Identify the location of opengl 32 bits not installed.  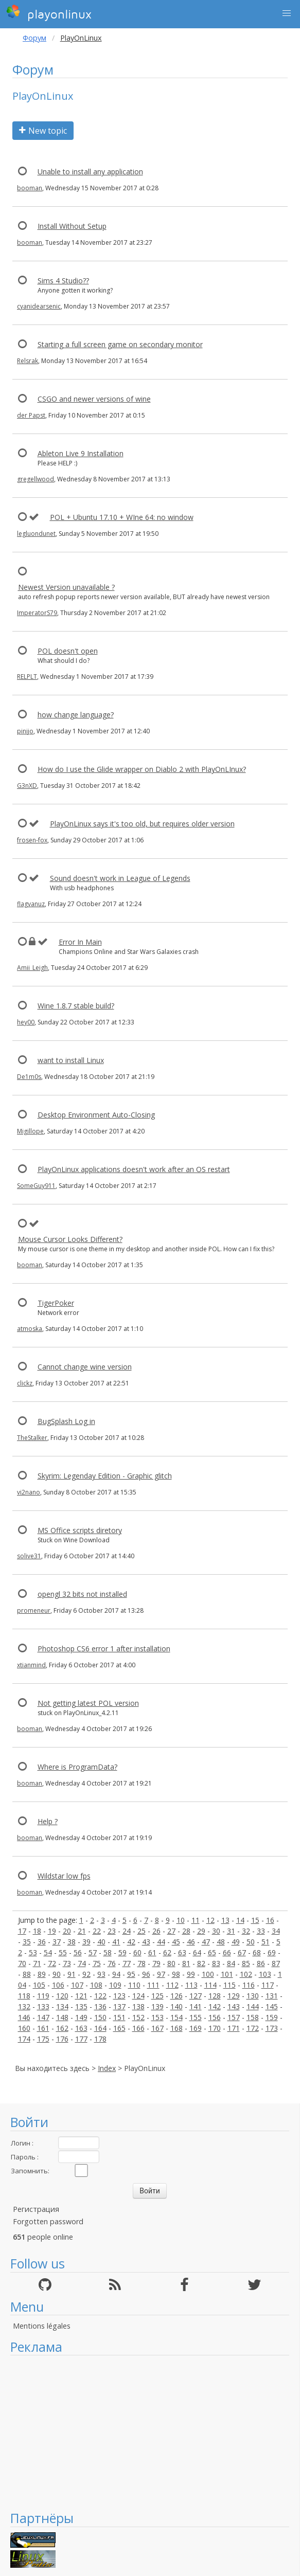
(82, 1594).